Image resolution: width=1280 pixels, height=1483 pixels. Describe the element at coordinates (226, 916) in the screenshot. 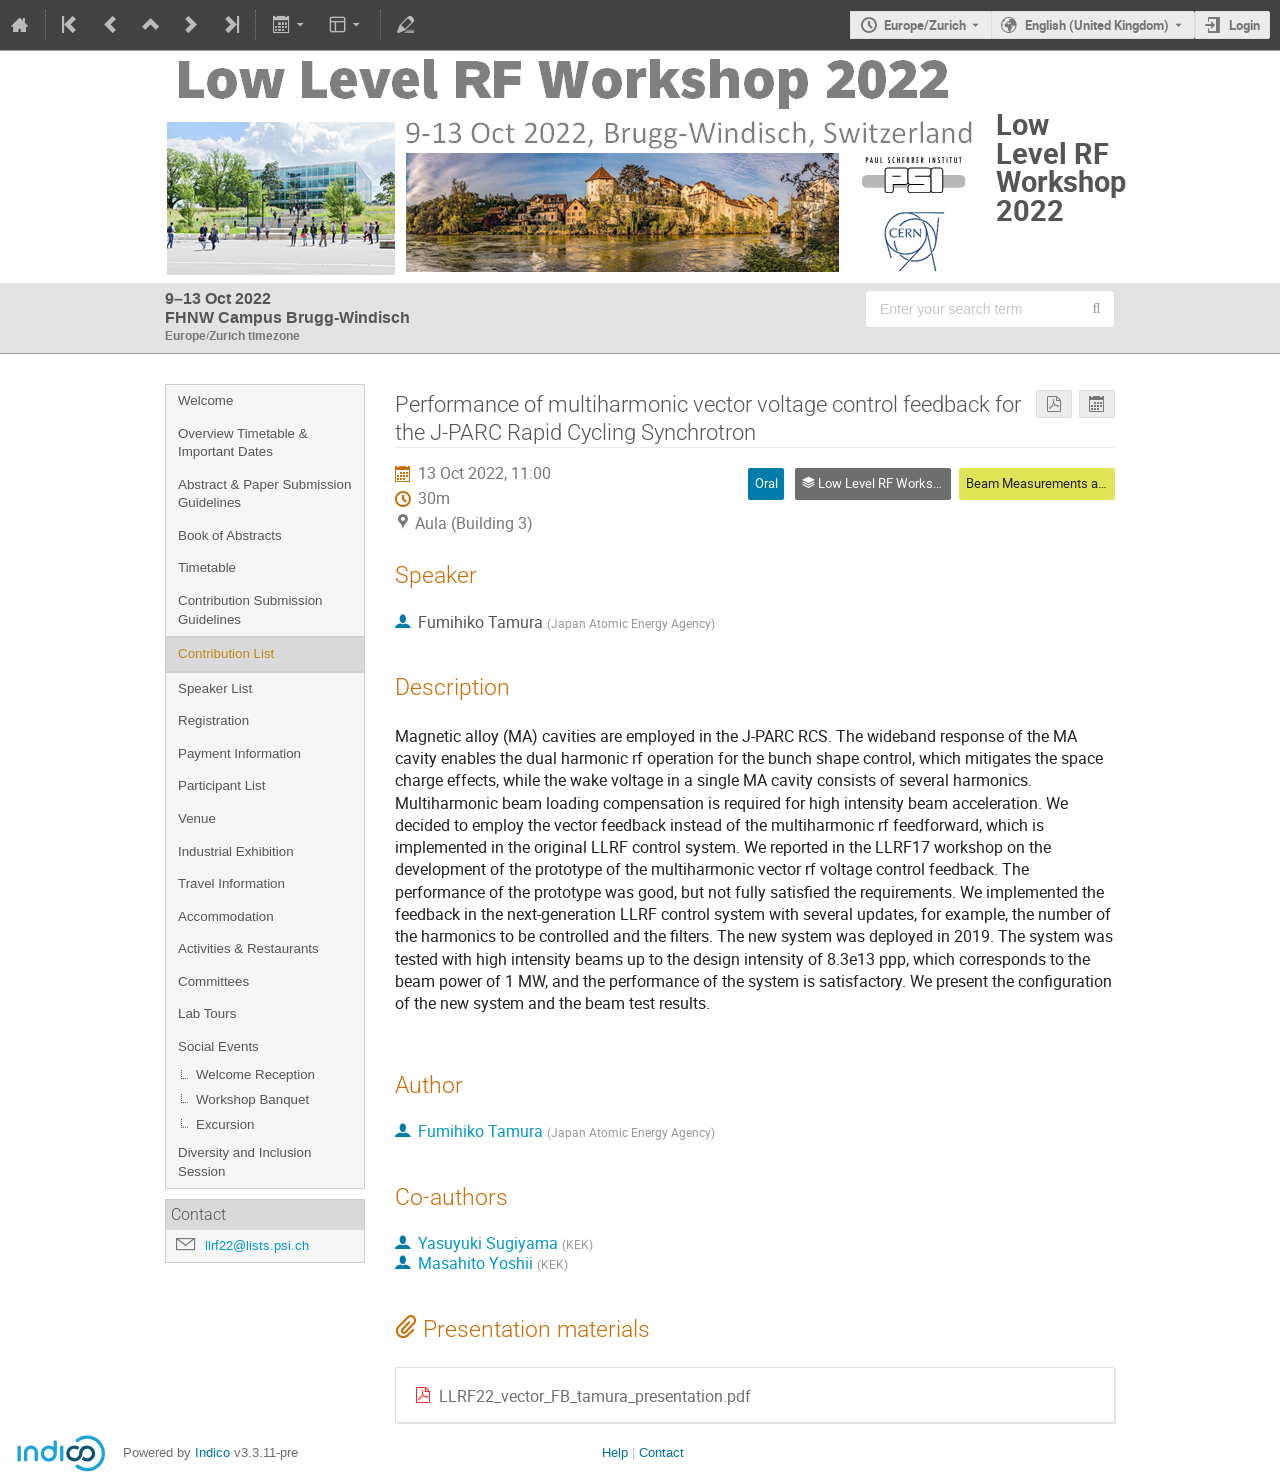

I see `Accommodation` at that location.